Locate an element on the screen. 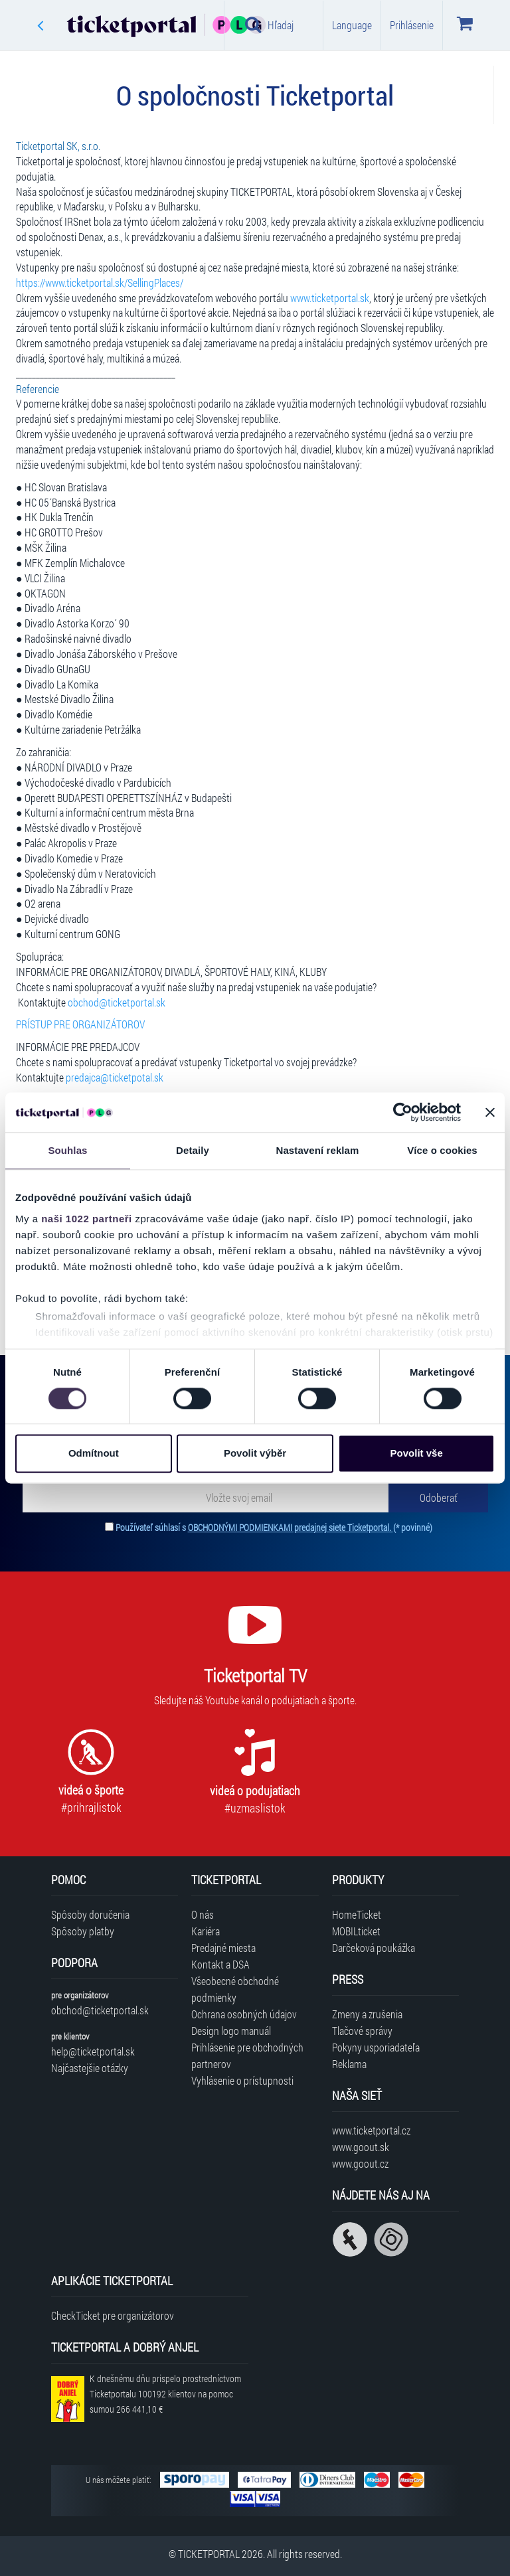 The height and width of the screenshot is (2576, 510). Odmítnout is located at coordinates (93, 1453).